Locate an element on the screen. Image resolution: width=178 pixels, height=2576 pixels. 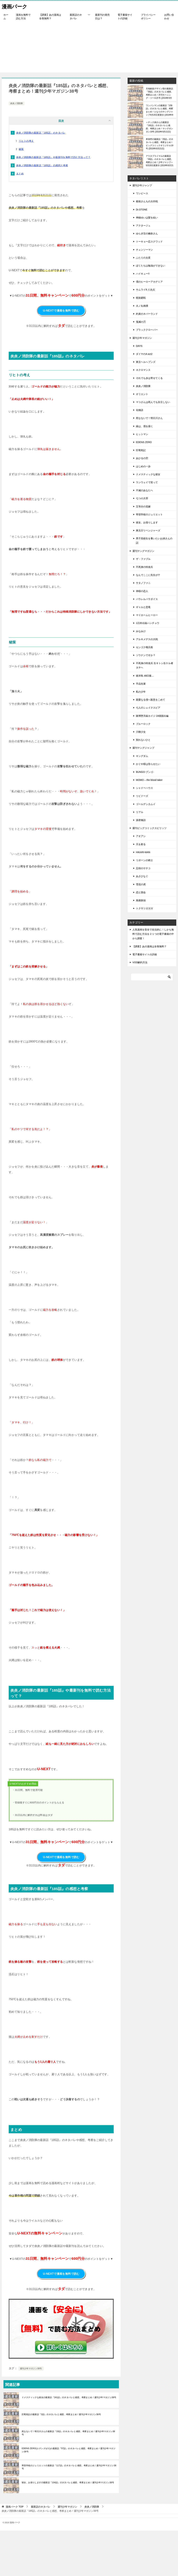
人気漫画を安全で合法的に！しかも無料で読む方法を２１つの電子書籍の中から調査！ is located at coordinates (153, 934).